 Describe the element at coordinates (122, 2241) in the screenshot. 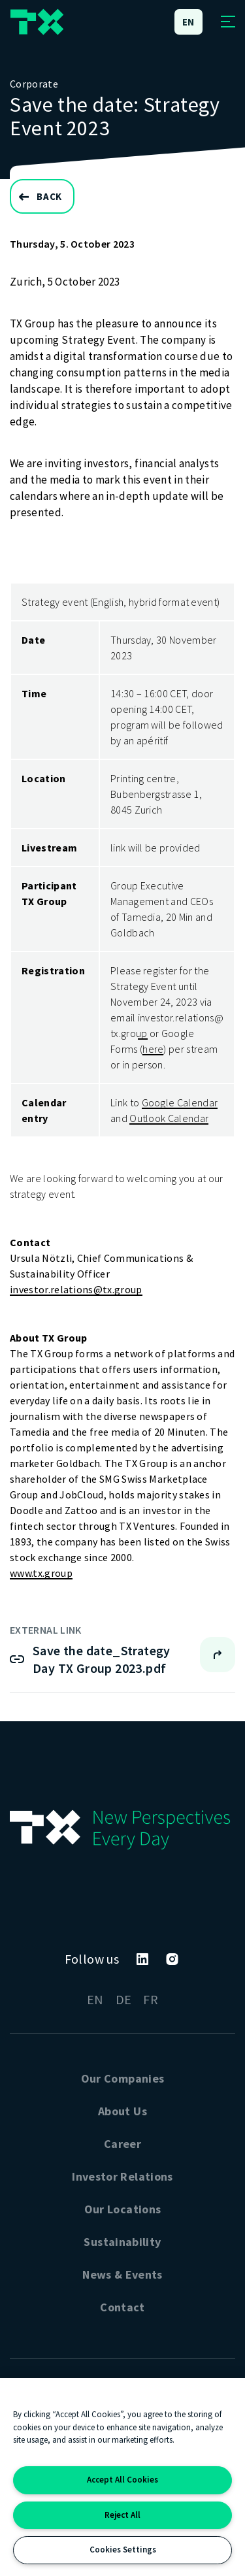

I see `Sustainability` at that location.